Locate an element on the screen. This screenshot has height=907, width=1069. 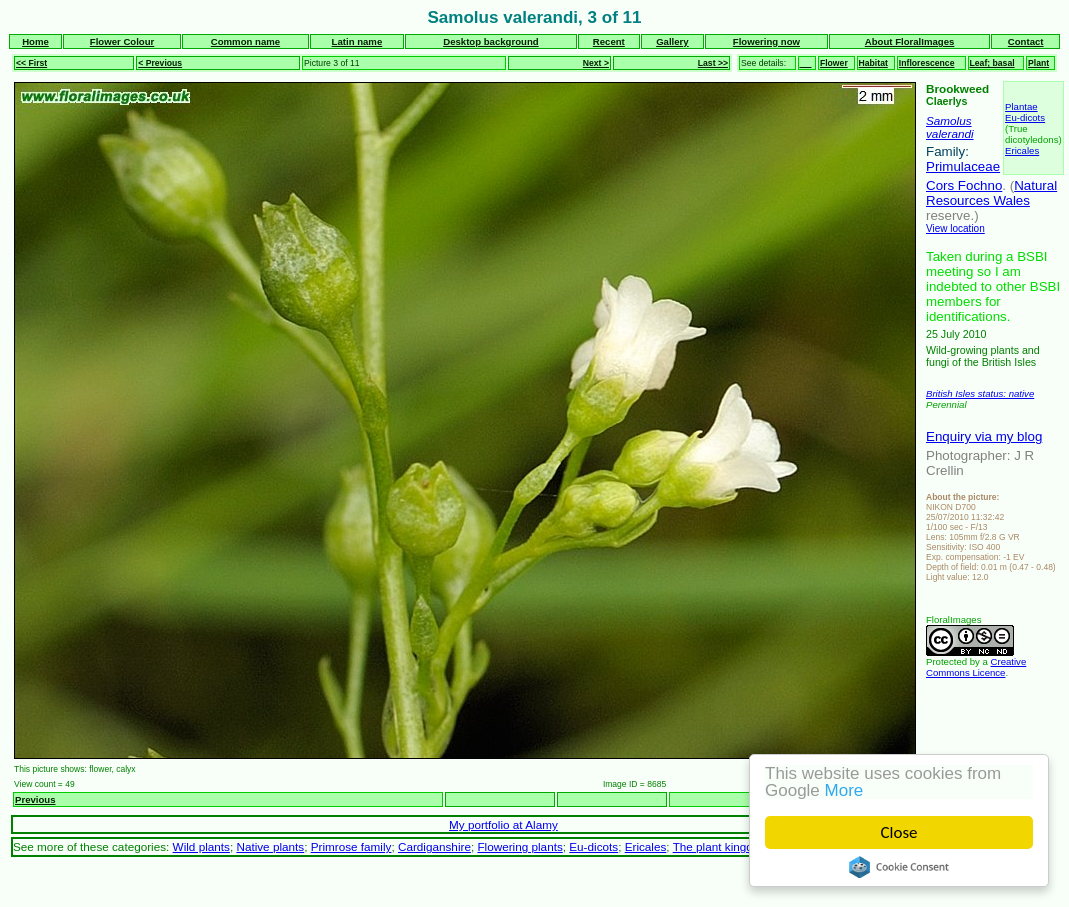
Gallery is located at coordinates (672, 41).